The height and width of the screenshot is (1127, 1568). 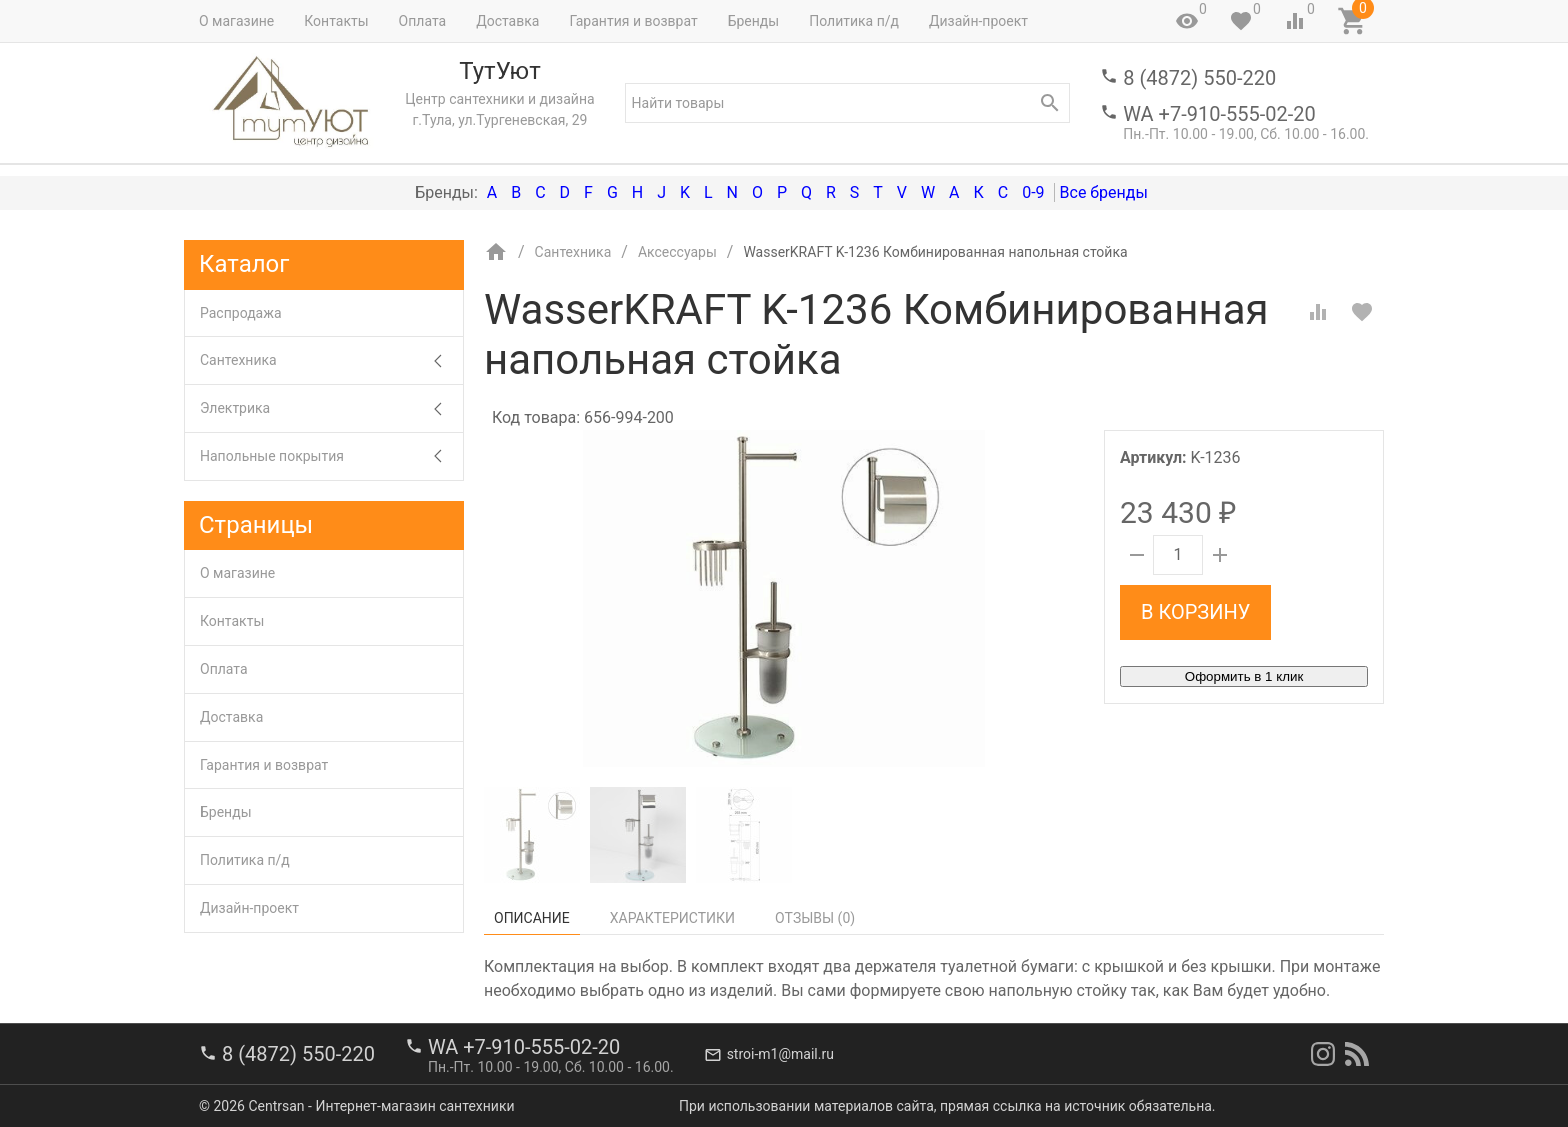 I want to click on Оформить в 1 клик, so click(x=1244, y=676).